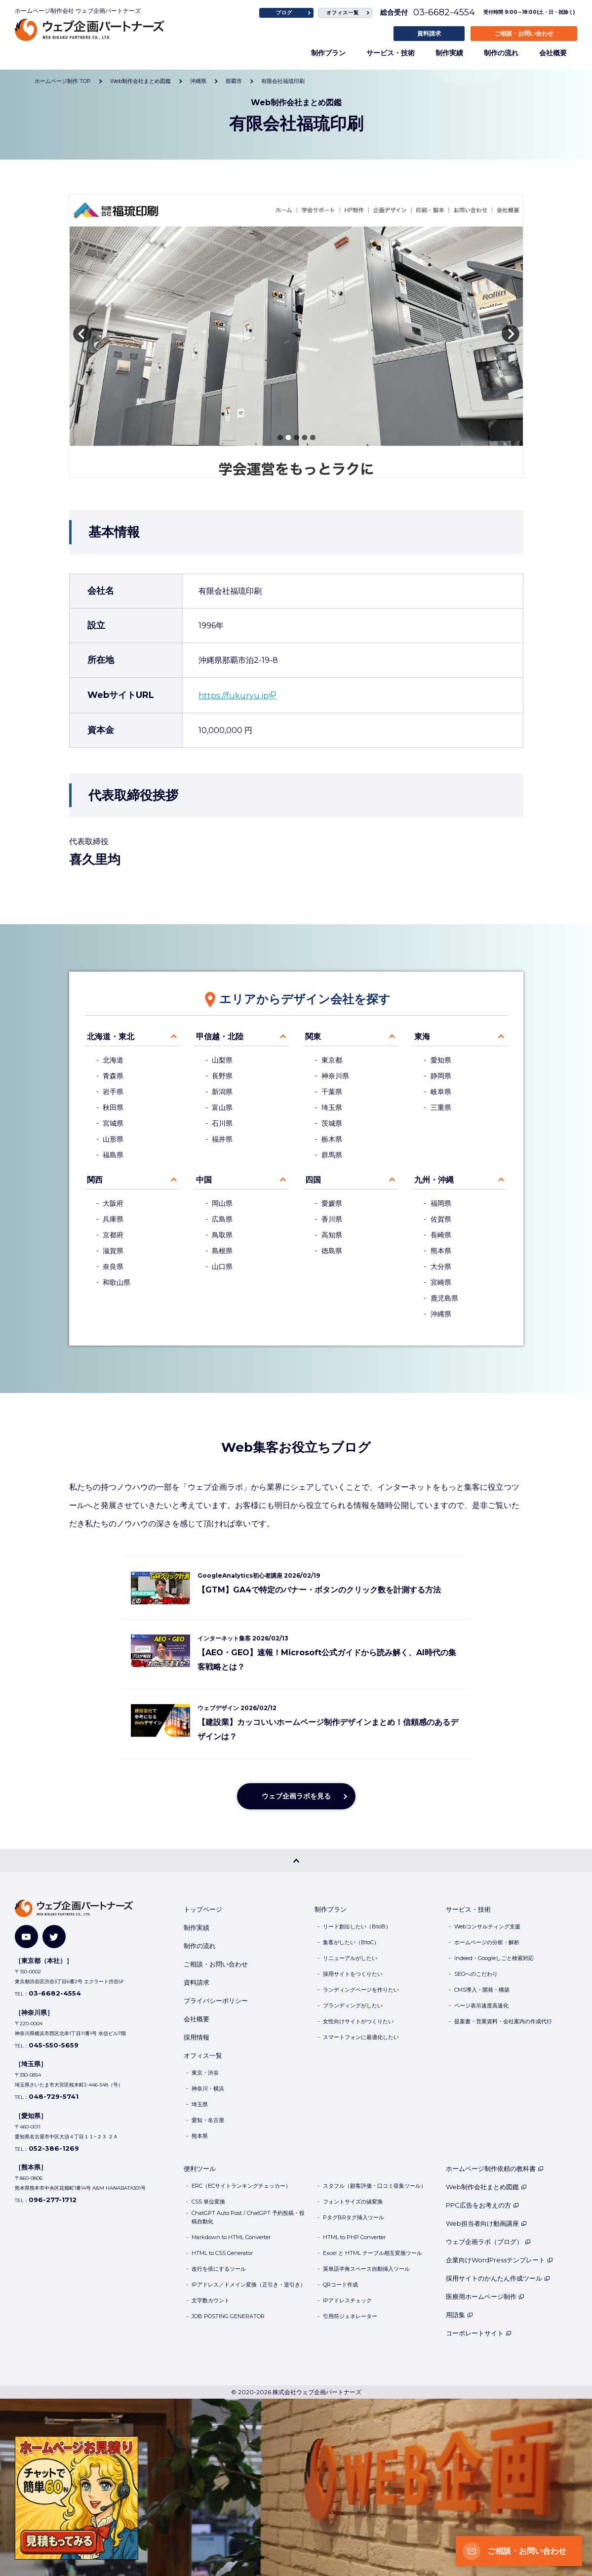 This screenshot has height=2576, width=592. I want to click on オフィス一覧, so click(342, 12).